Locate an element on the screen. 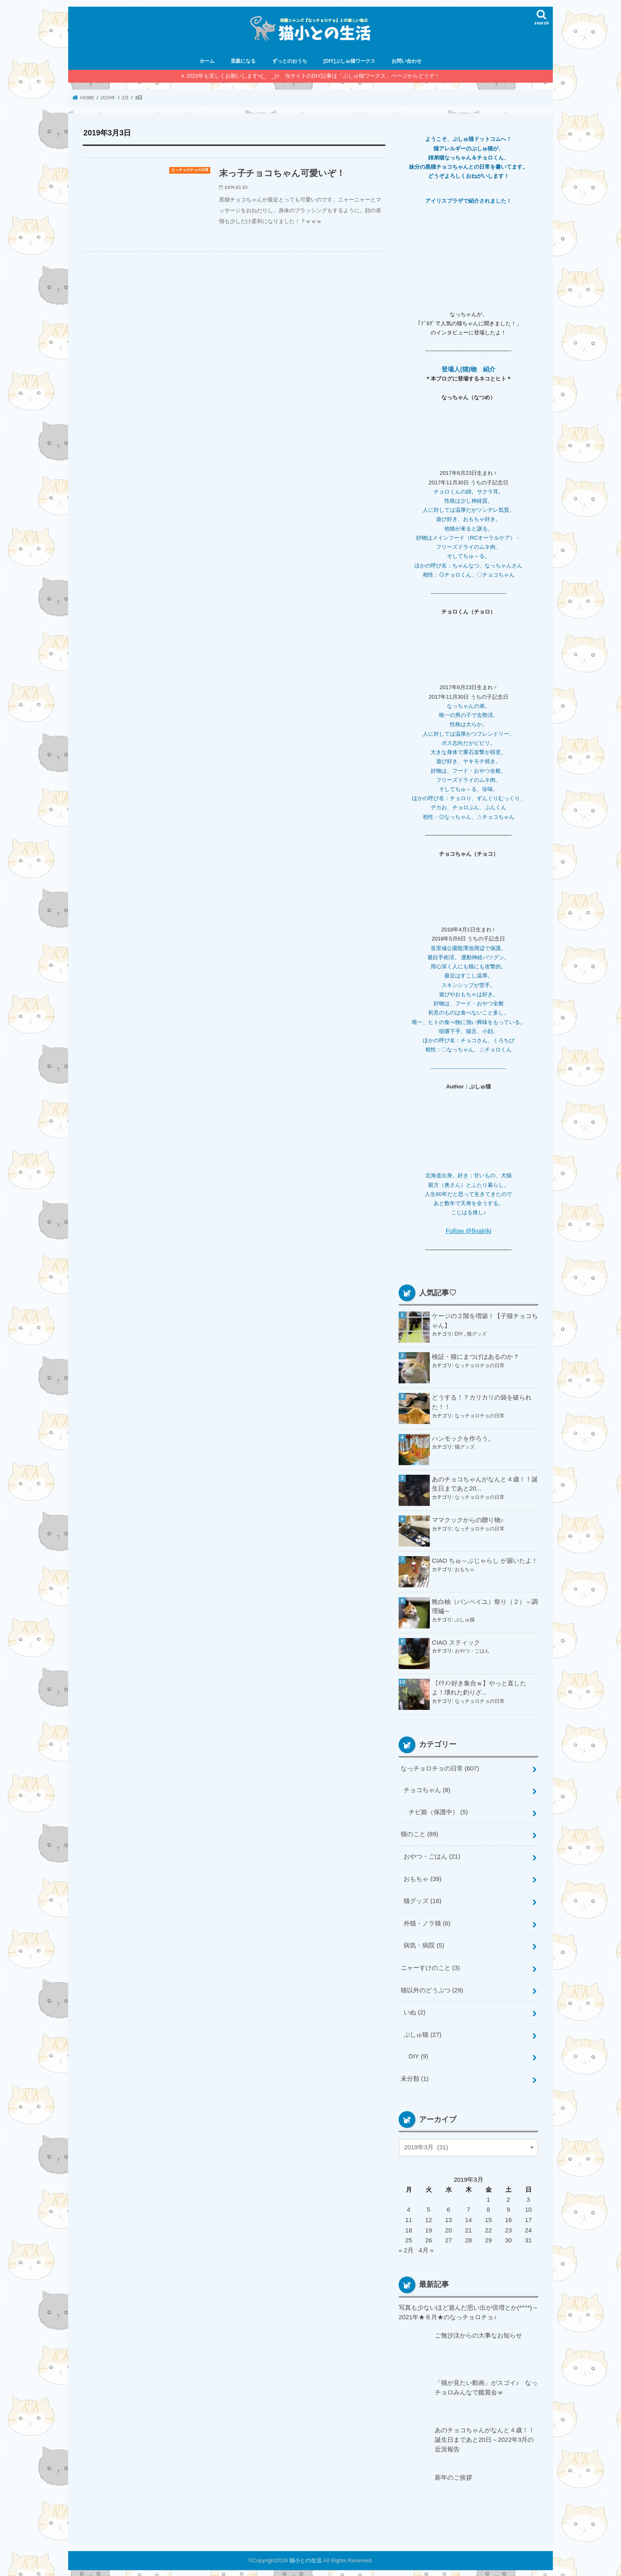 Image resolution: width=621 pixels, height=2576 pixels. 3月 is located at coordinates (126, 97).